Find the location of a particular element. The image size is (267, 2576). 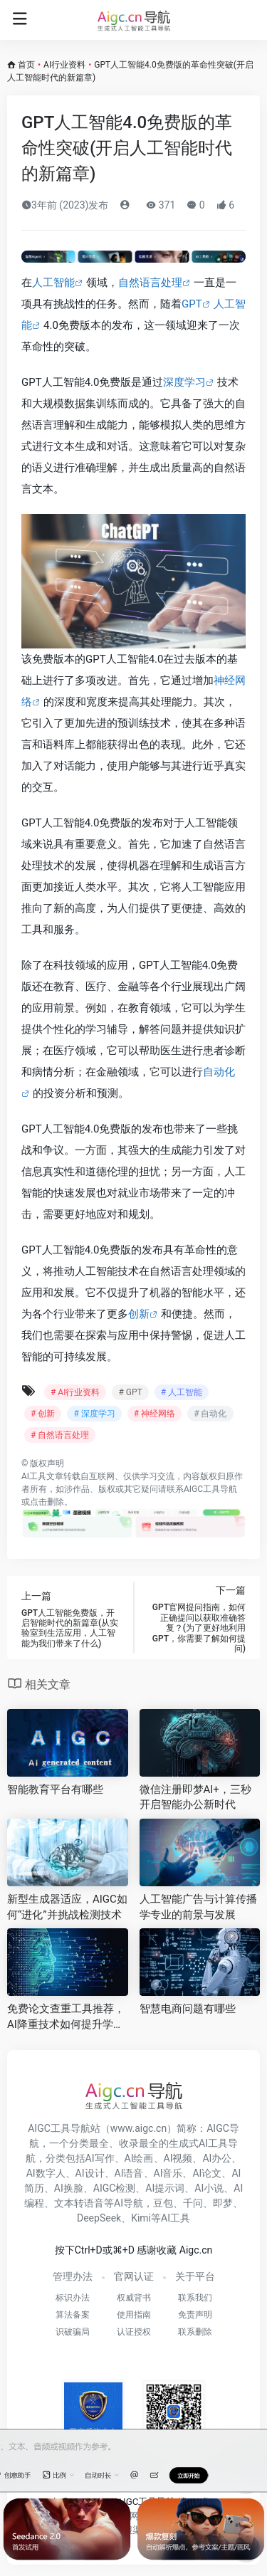

# 人工智能 is located at coordinates (181, 1392).